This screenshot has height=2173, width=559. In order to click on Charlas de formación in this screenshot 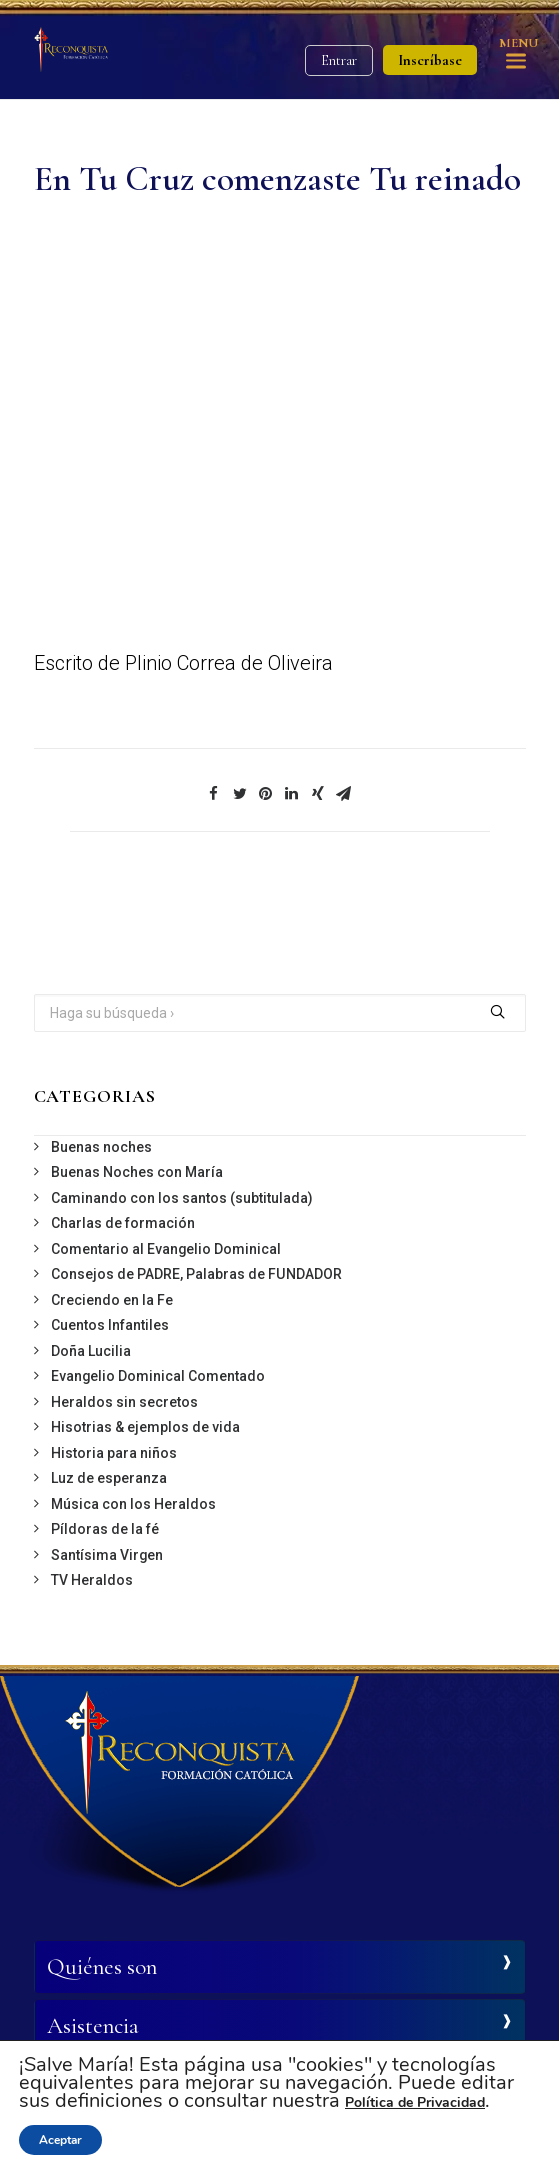, I will do `click(123, 1223)`.